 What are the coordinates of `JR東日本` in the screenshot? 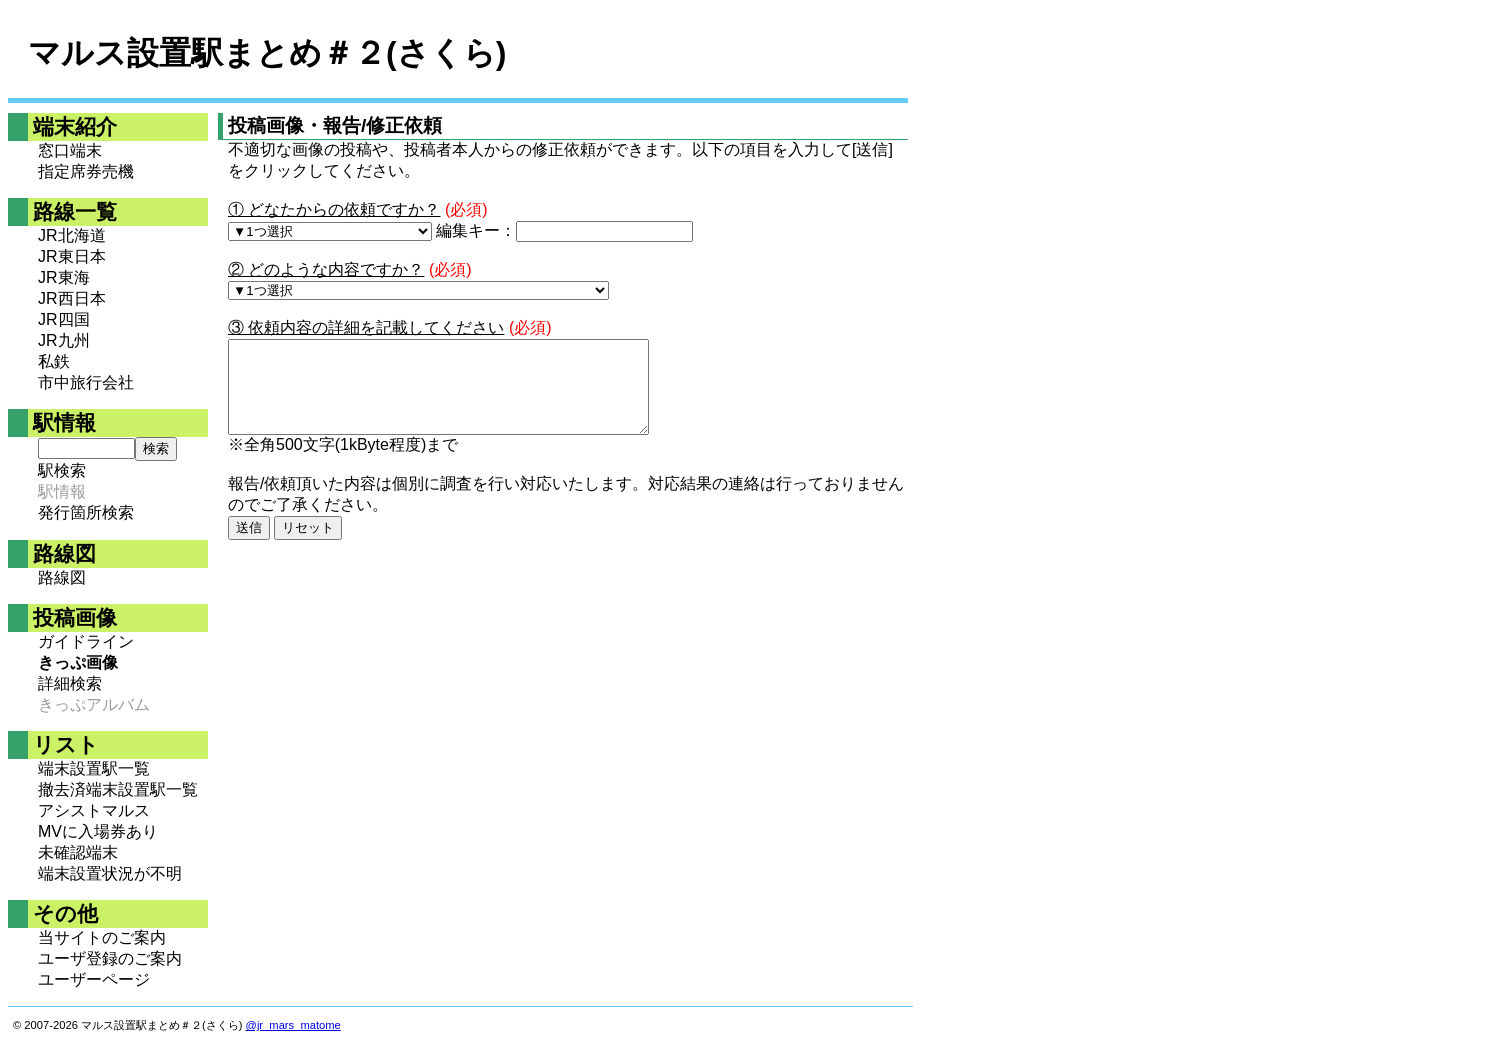 It's located at (72, 256).